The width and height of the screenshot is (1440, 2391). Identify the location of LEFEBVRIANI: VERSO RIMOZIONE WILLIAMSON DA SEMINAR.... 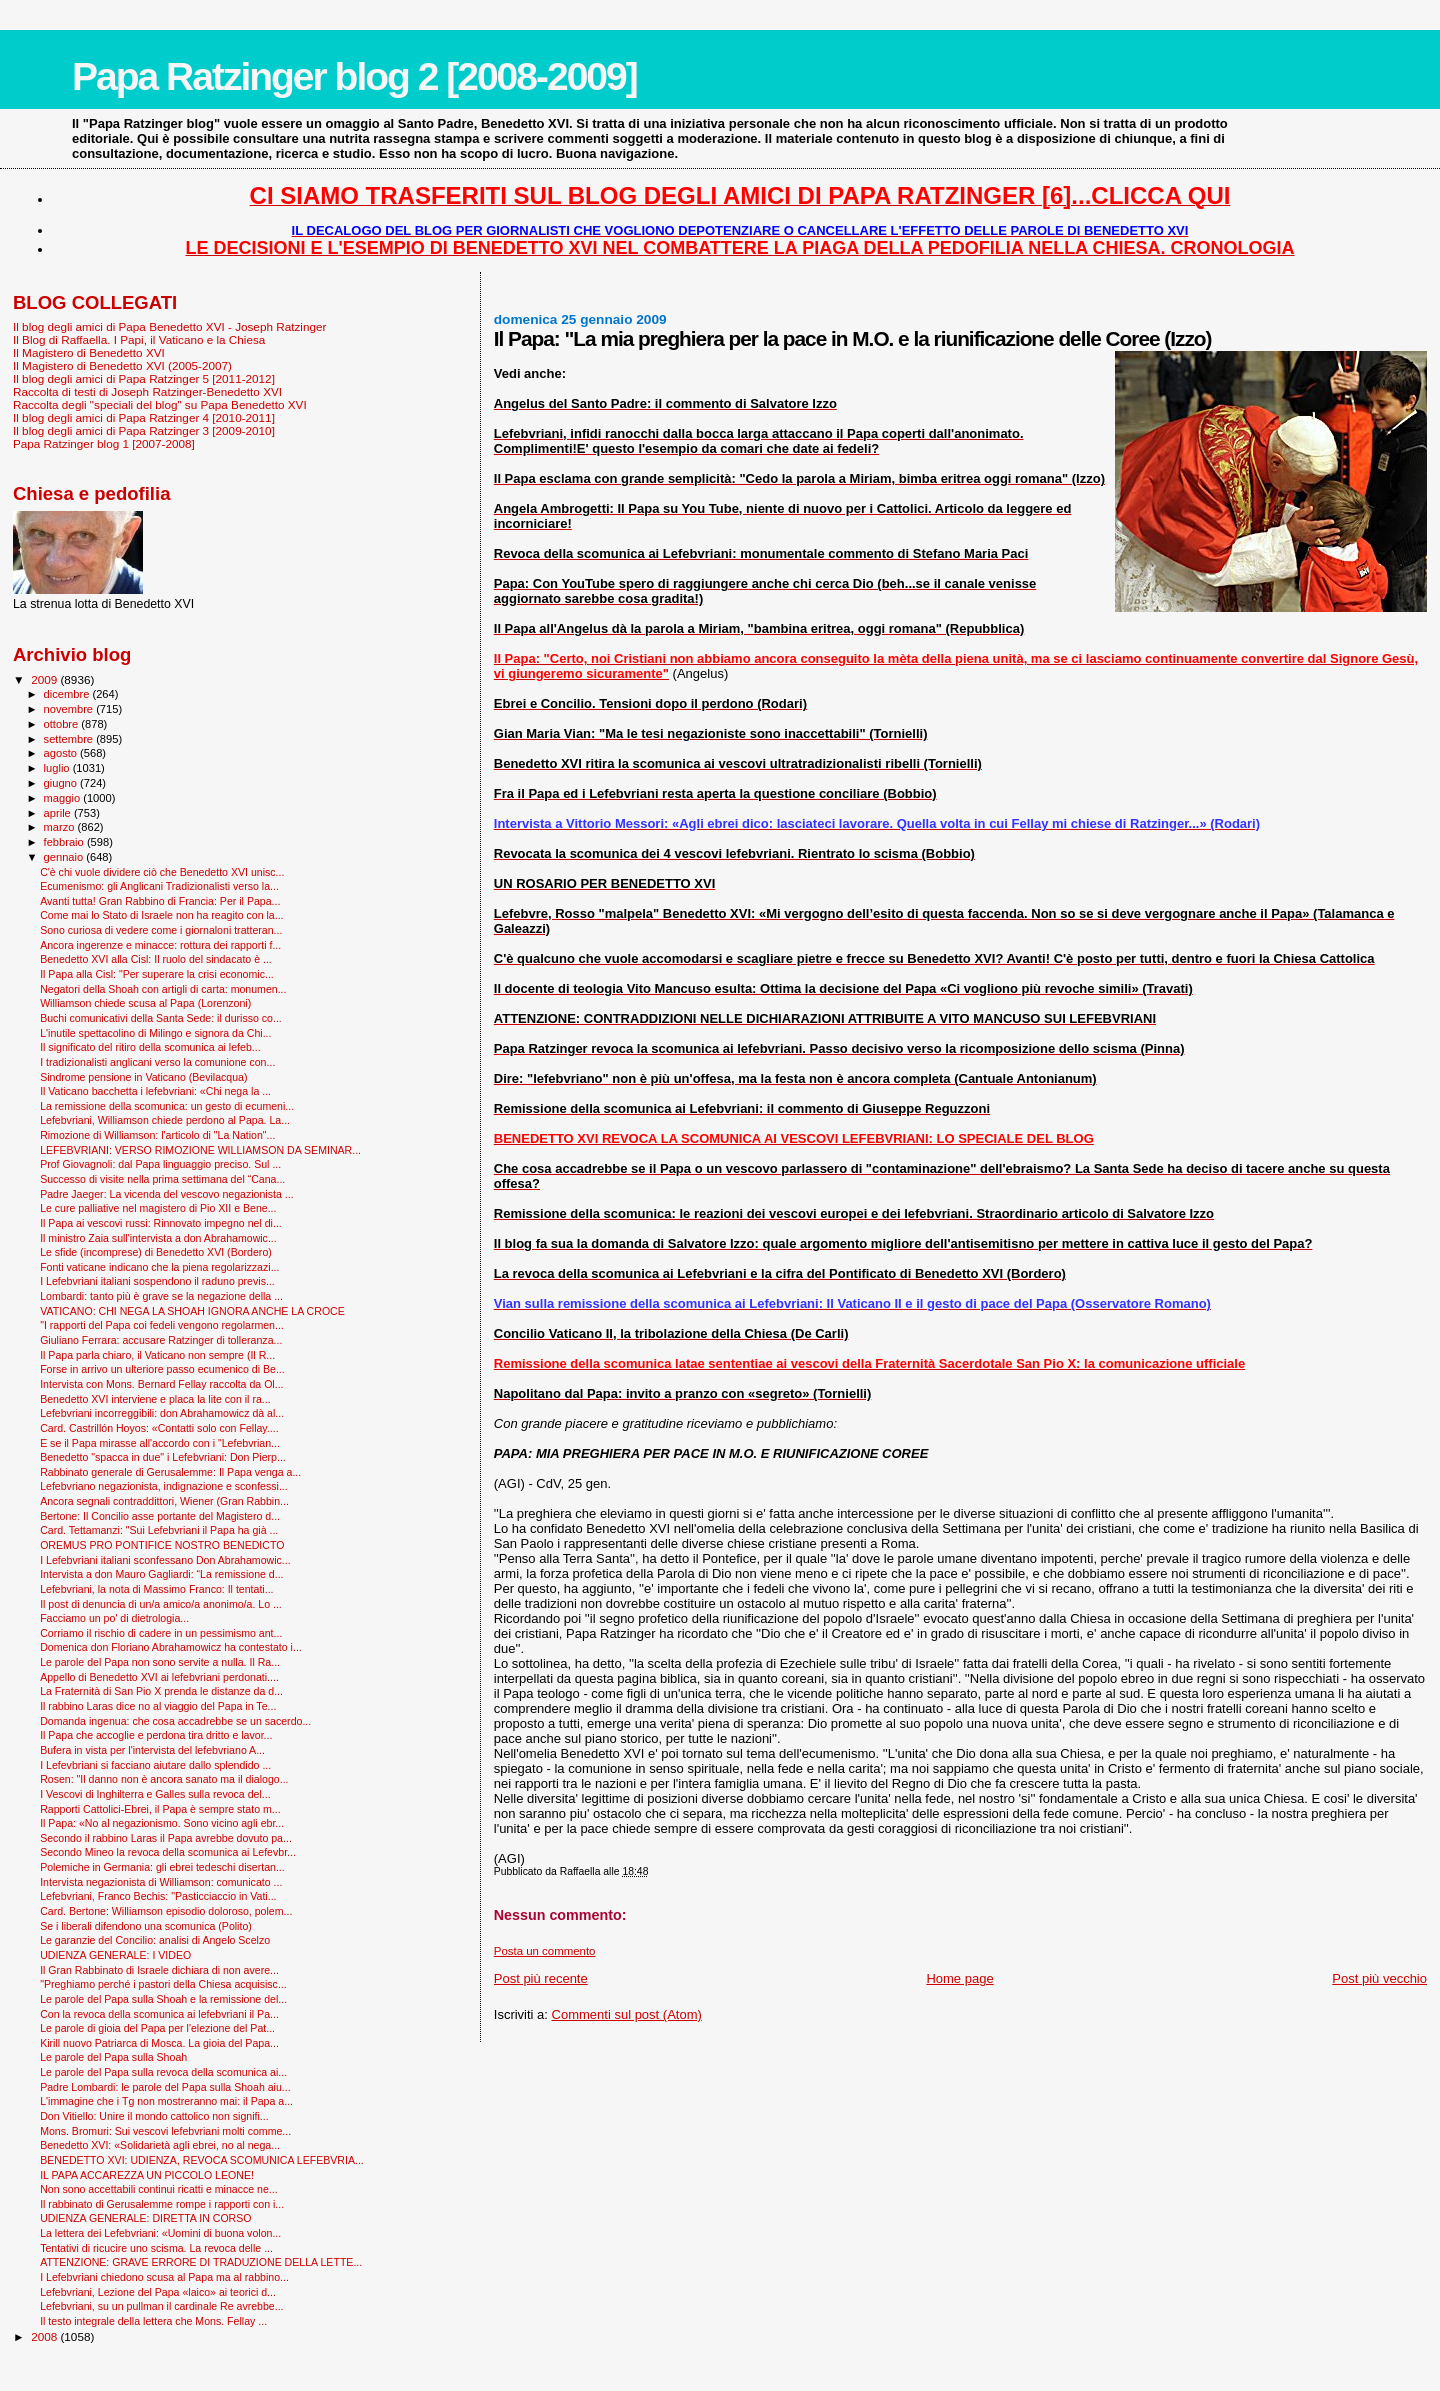
(200, 1150).